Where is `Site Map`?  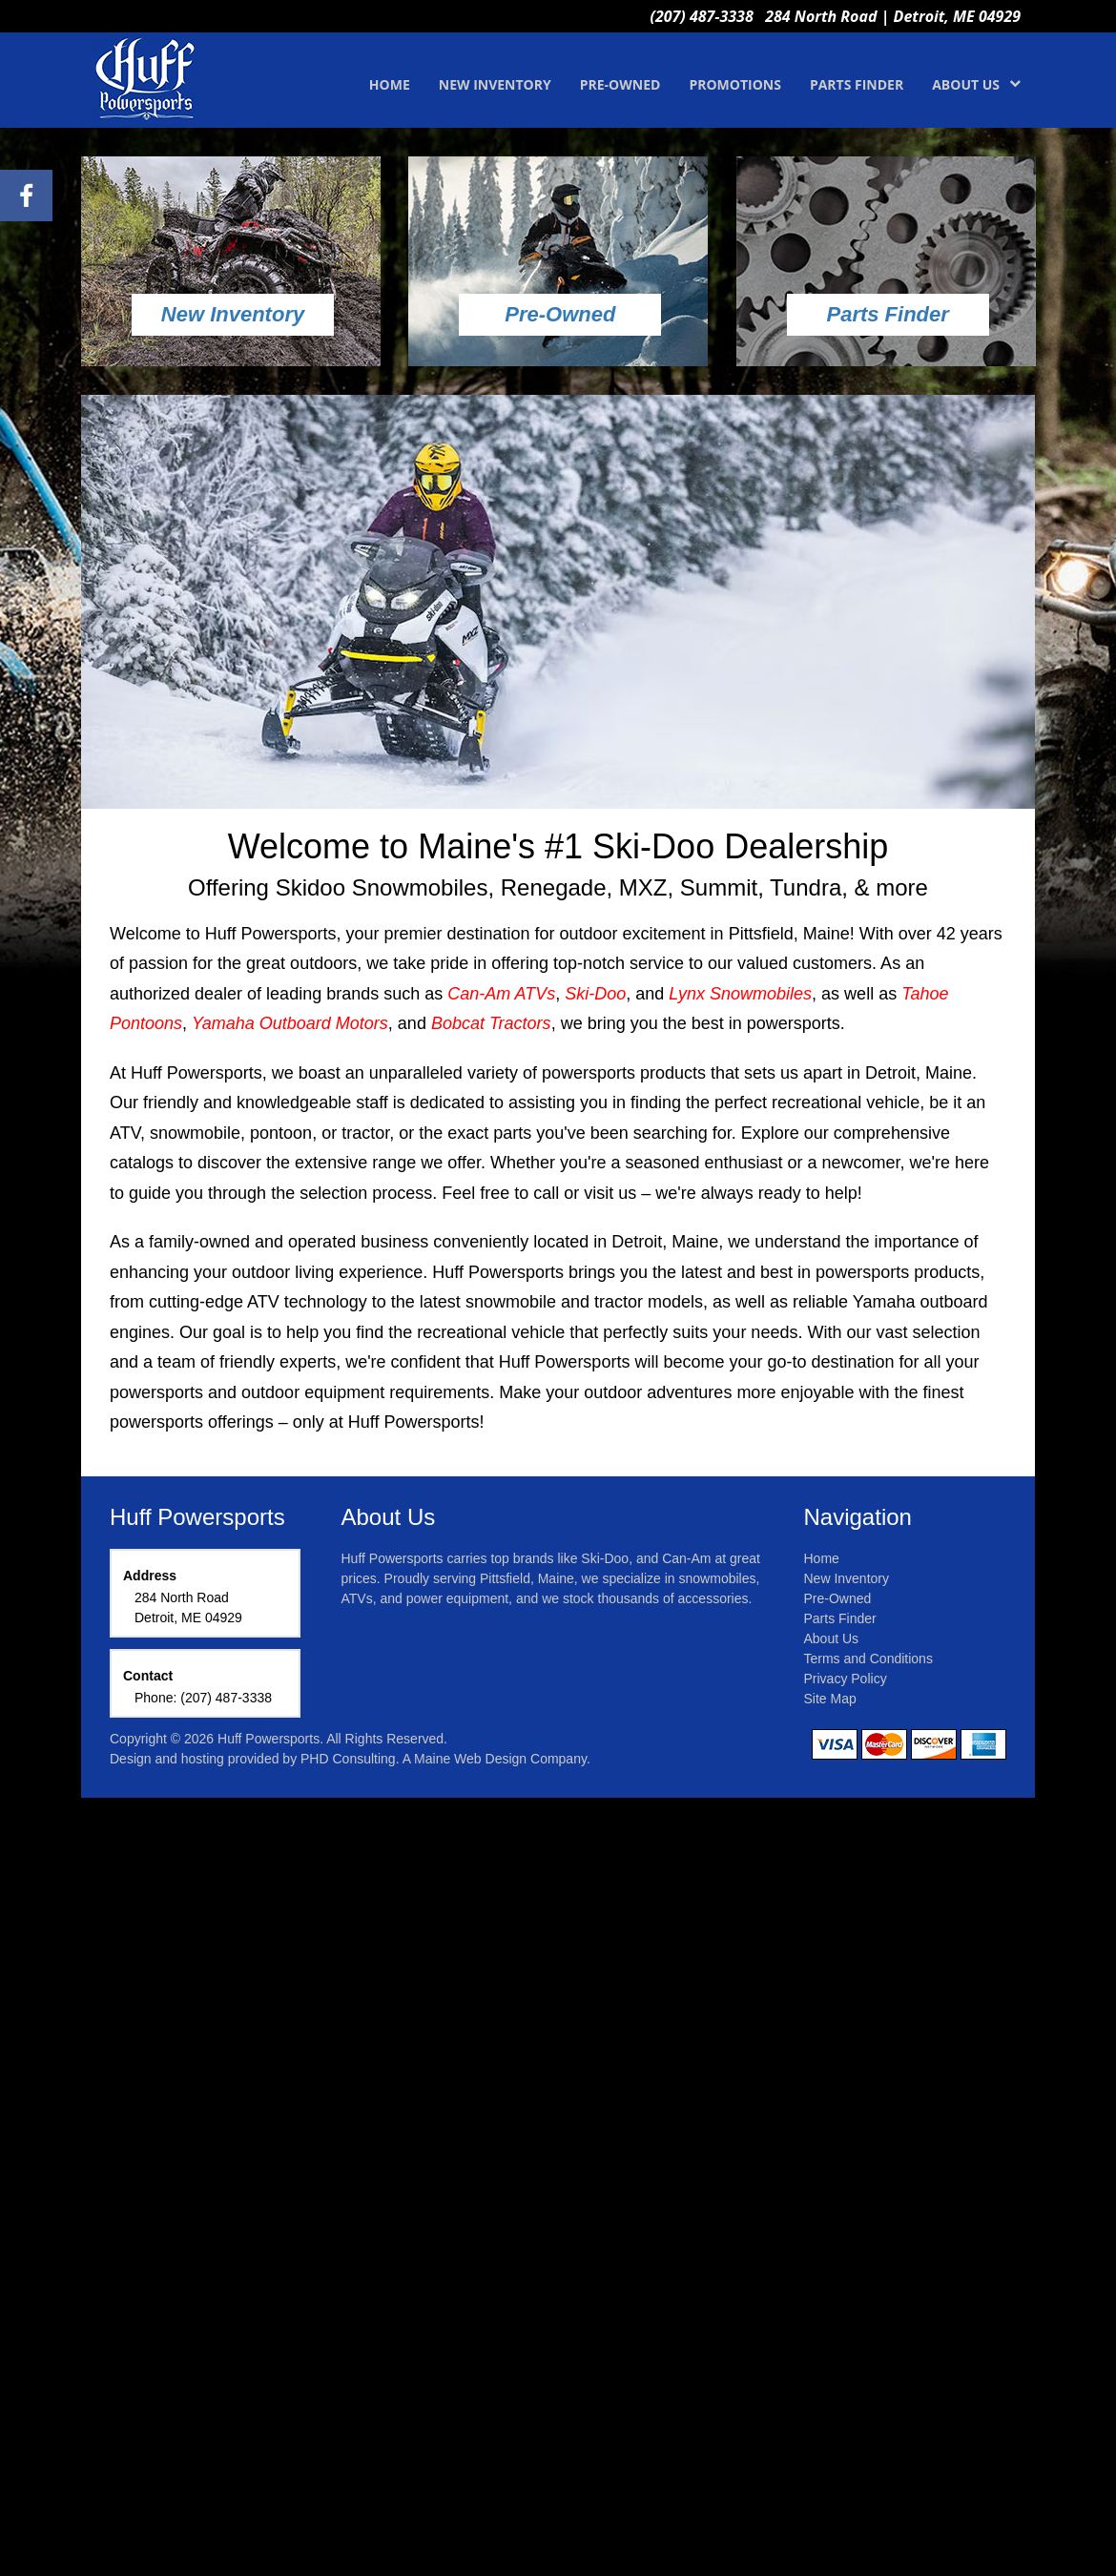 Site Map is located at coordinates (830, 1698).